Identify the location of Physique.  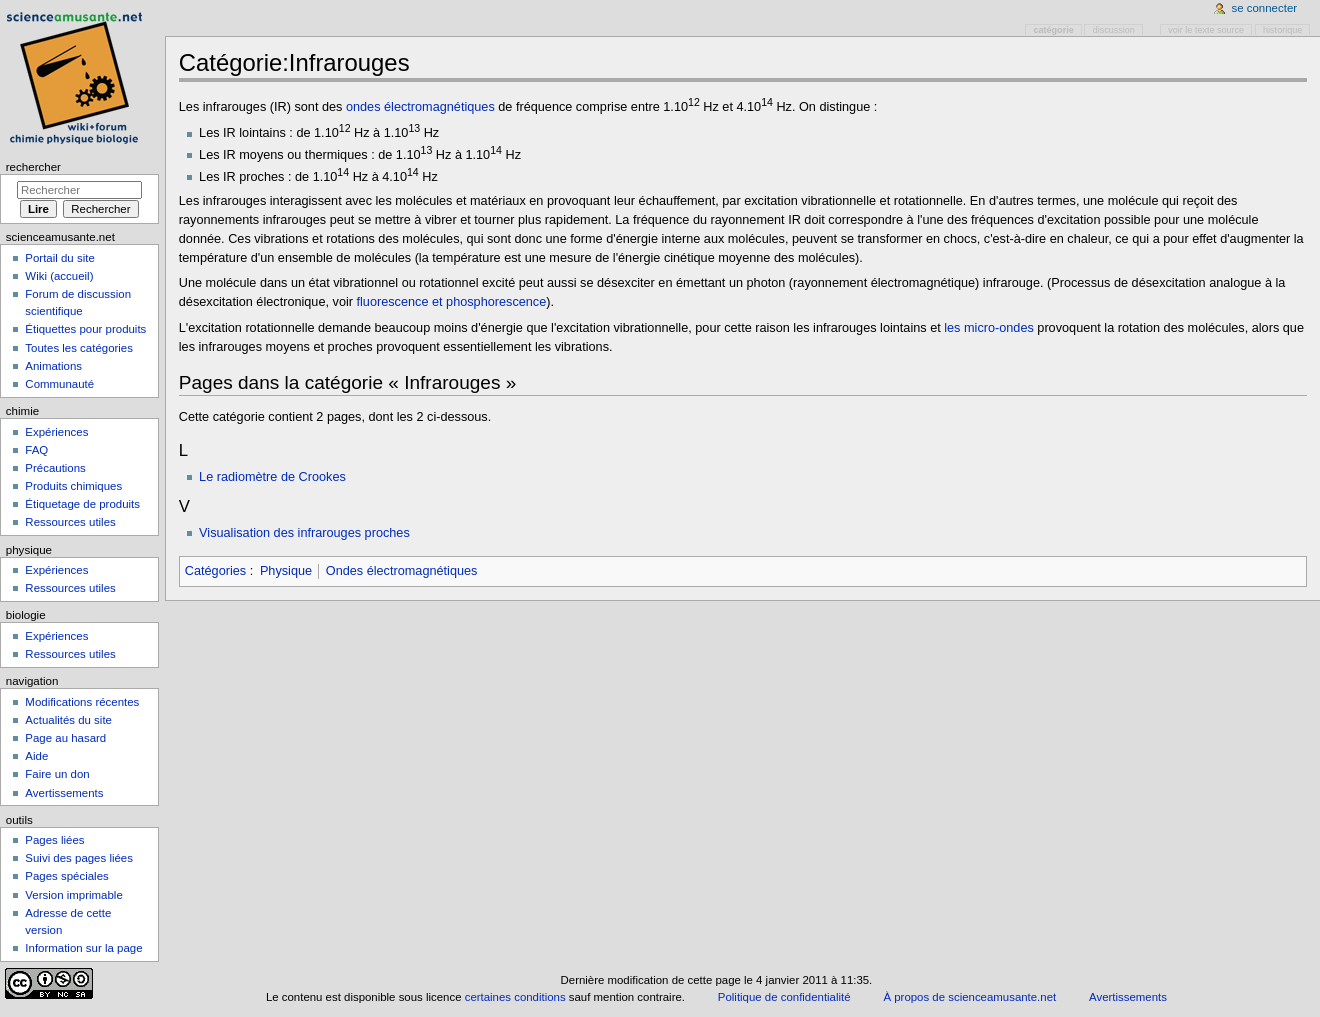
(286, 571).